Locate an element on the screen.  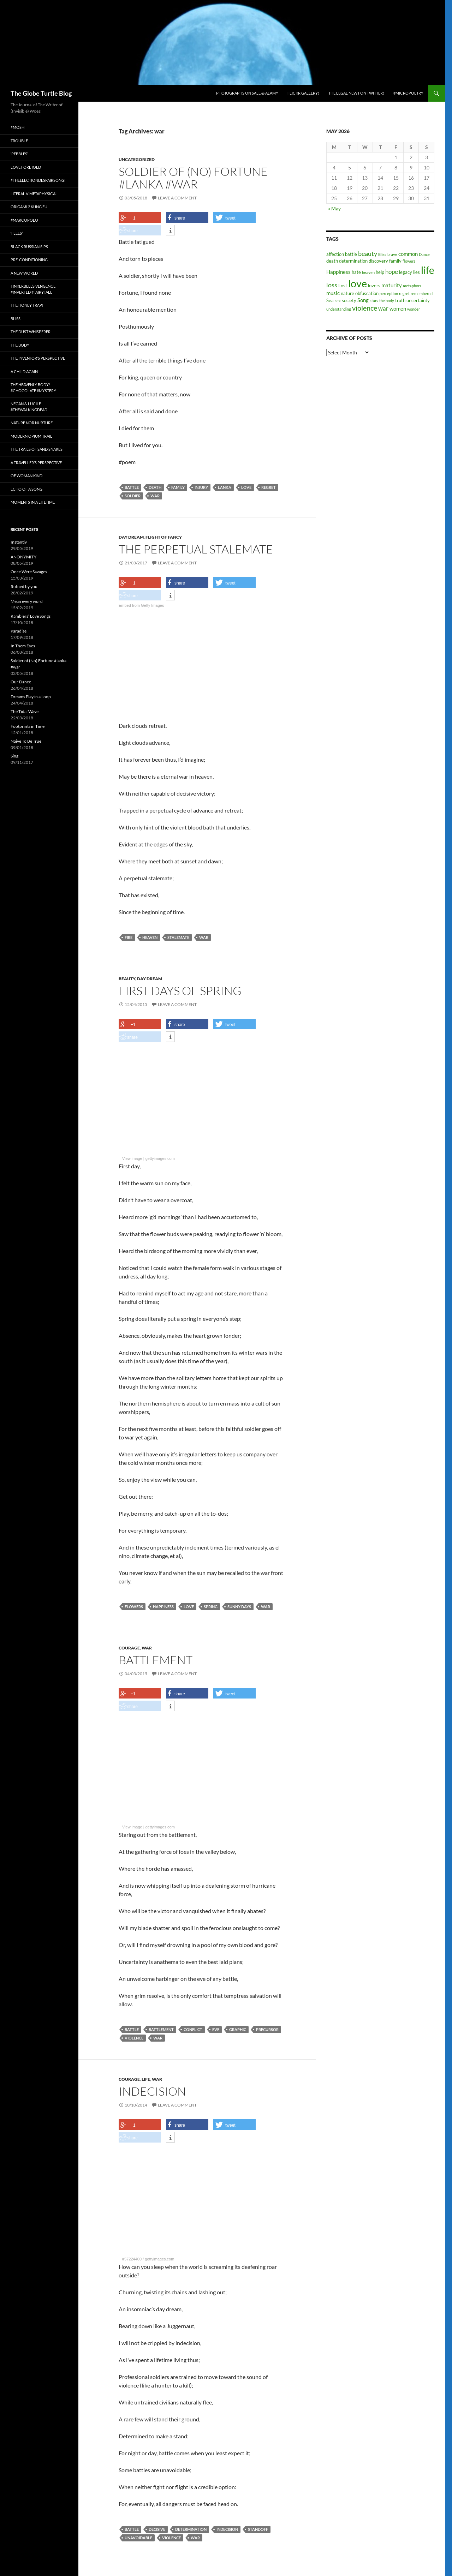
Moments in a Lifetime is located at coordinates (33, 502).